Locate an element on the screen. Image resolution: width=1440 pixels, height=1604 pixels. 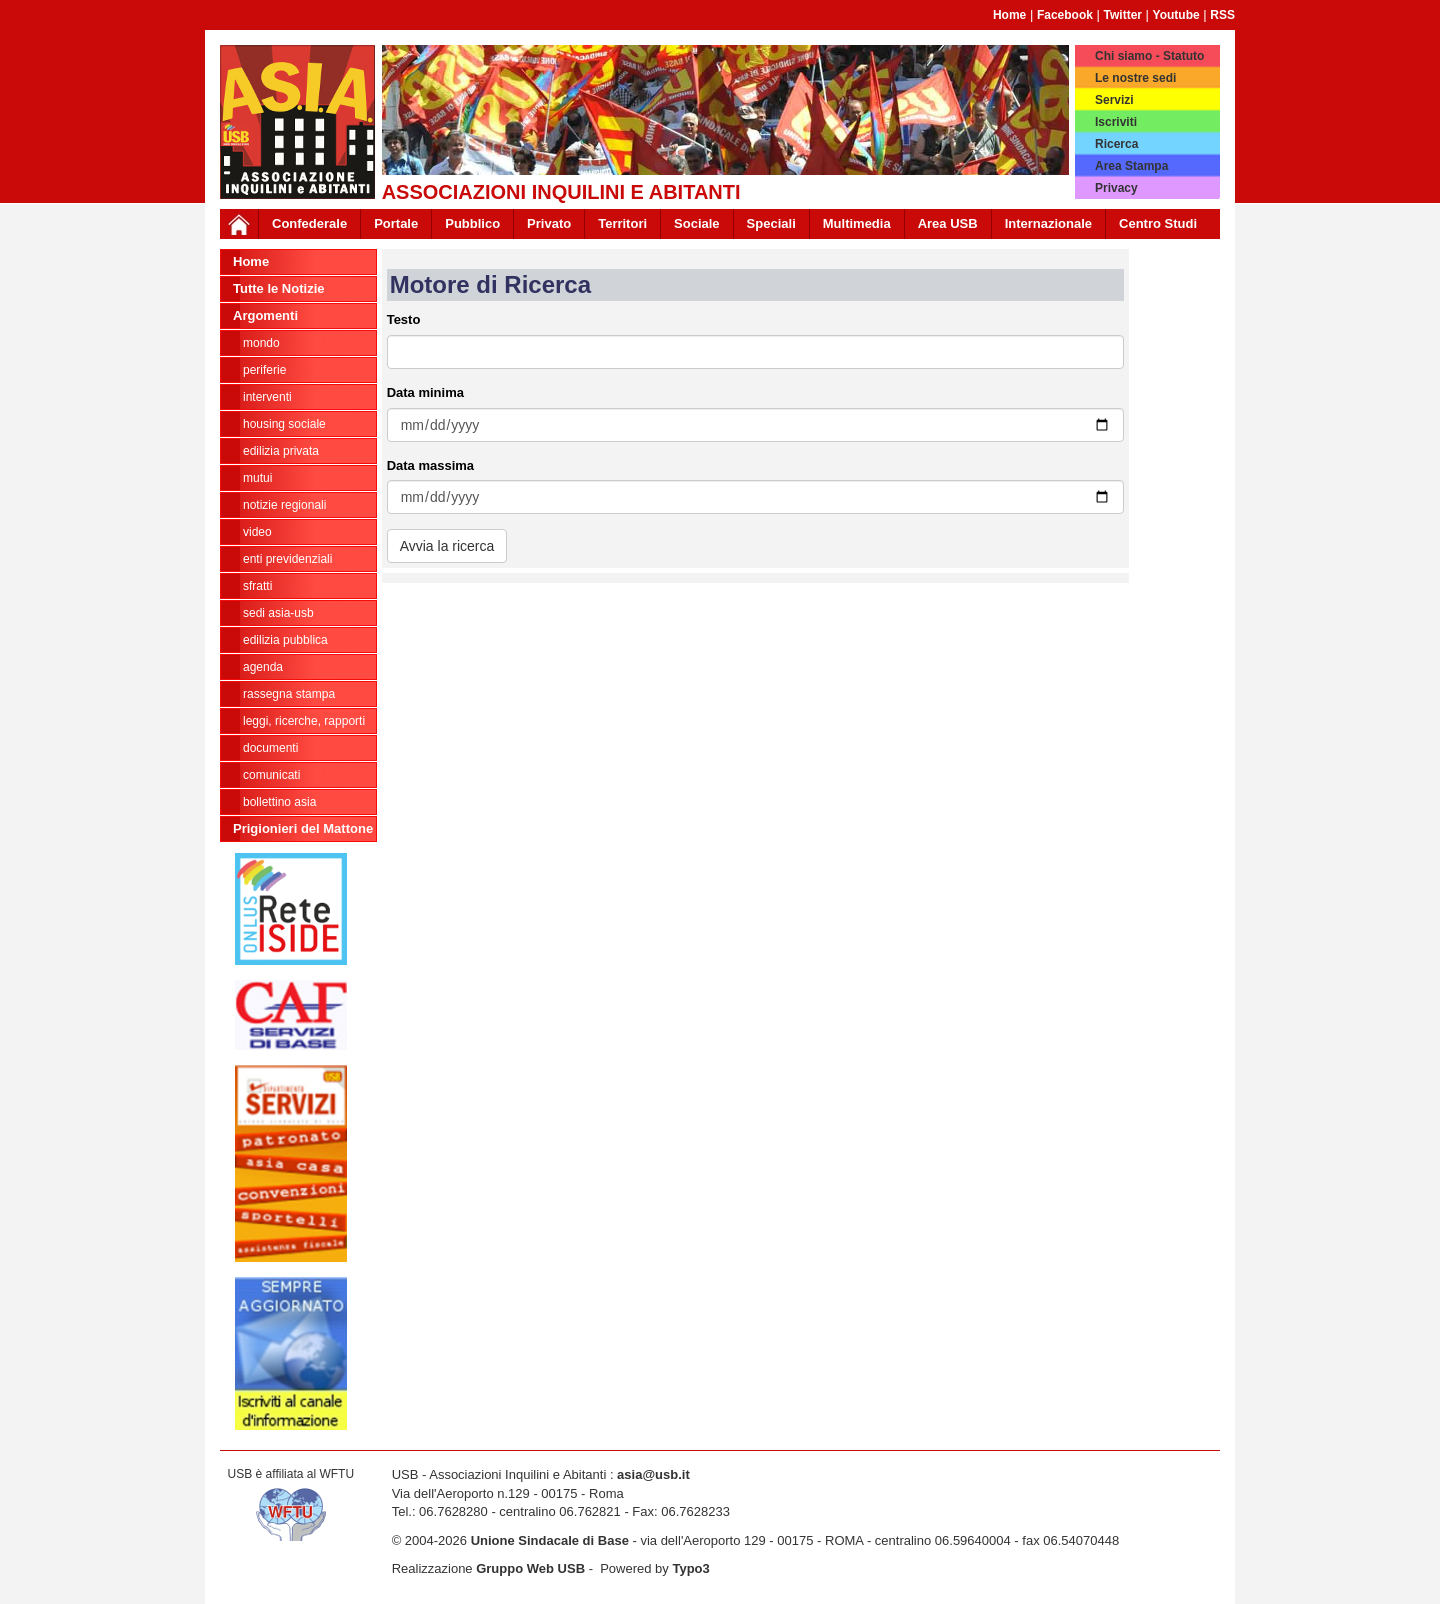
Twitter is located at coordinates (1123, 15).